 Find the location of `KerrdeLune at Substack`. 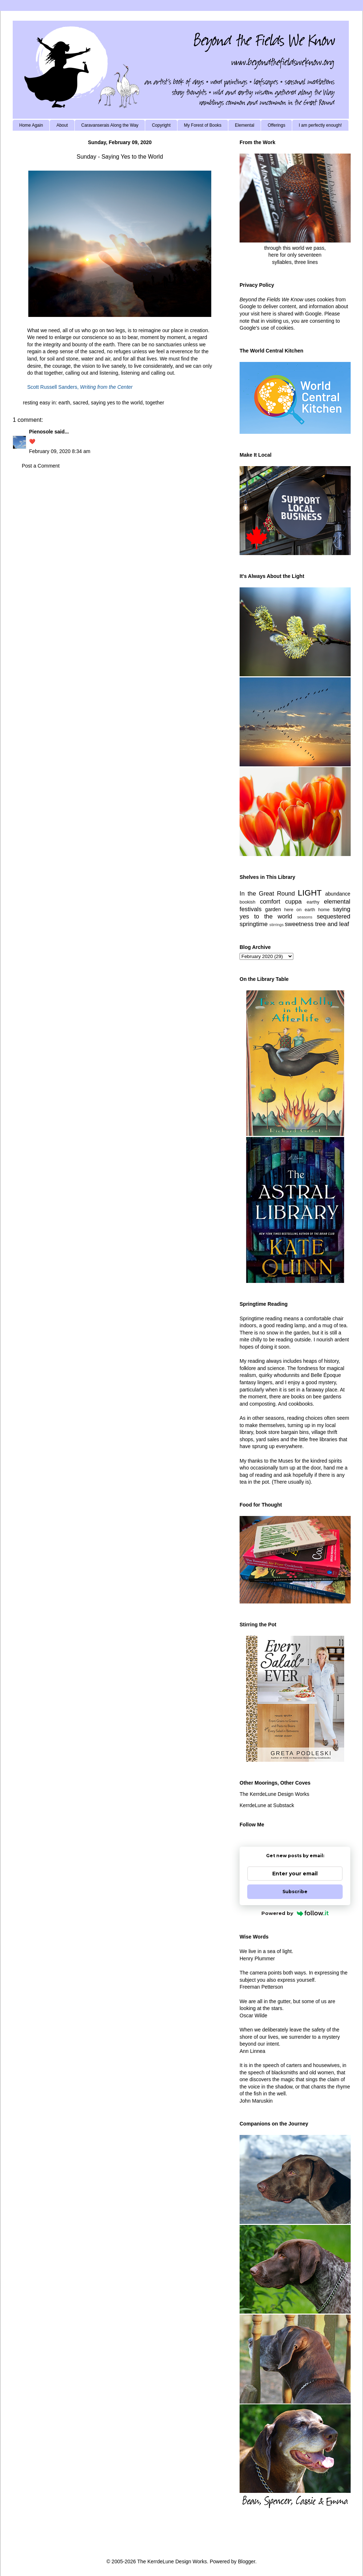

KerrdeLune at Substack is located at coordinates (267, 1805).